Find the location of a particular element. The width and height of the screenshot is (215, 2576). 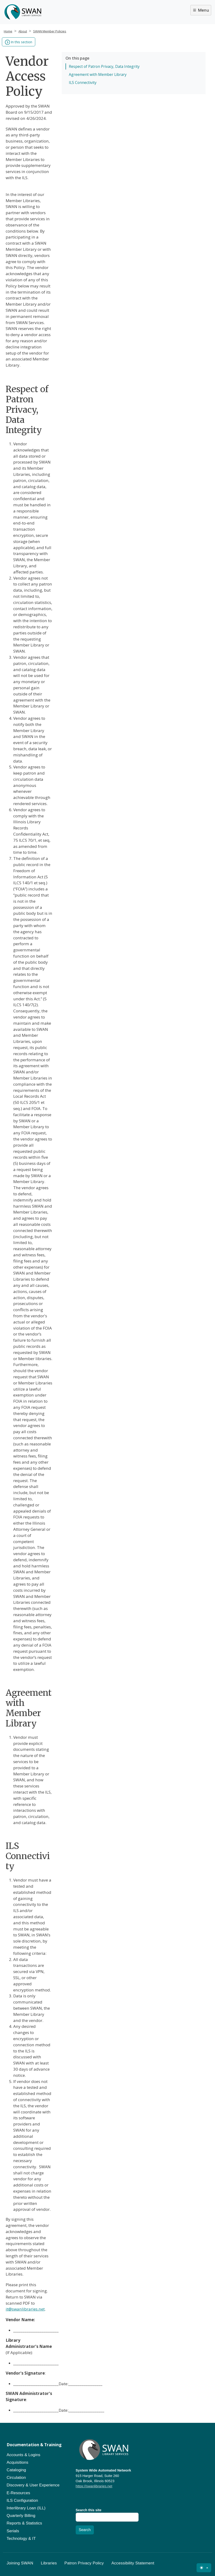

https://swanlibraries.net is located at coordinates (94, 2486).